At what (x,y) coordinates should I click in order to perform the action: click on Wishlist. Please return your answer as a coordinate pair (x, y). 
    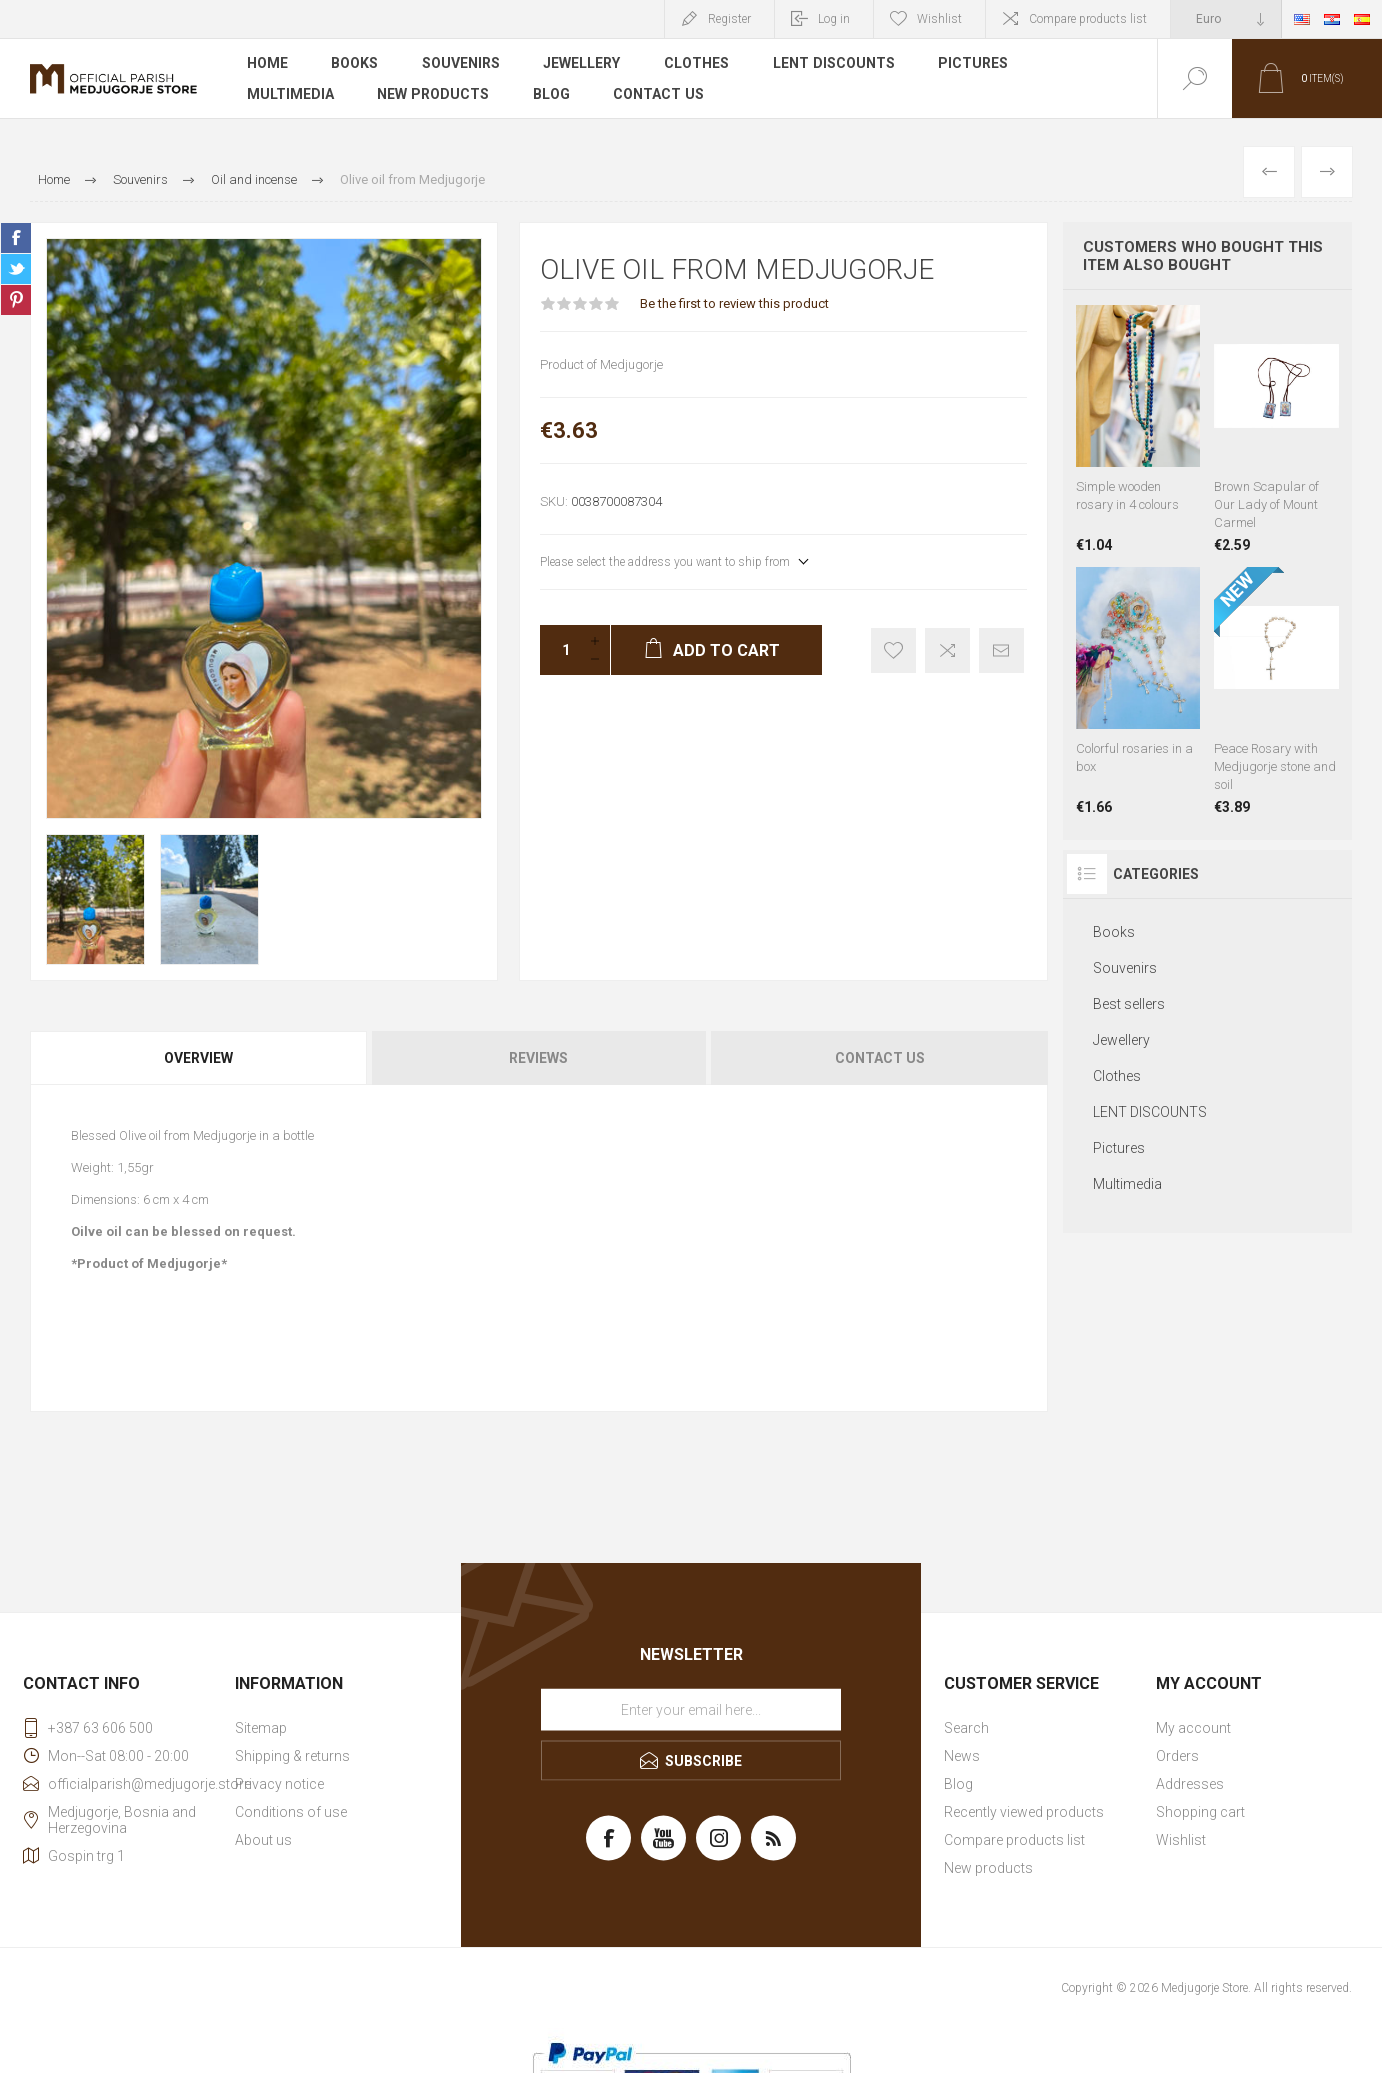
    Looking at the image, I should click on (1181, 1840).